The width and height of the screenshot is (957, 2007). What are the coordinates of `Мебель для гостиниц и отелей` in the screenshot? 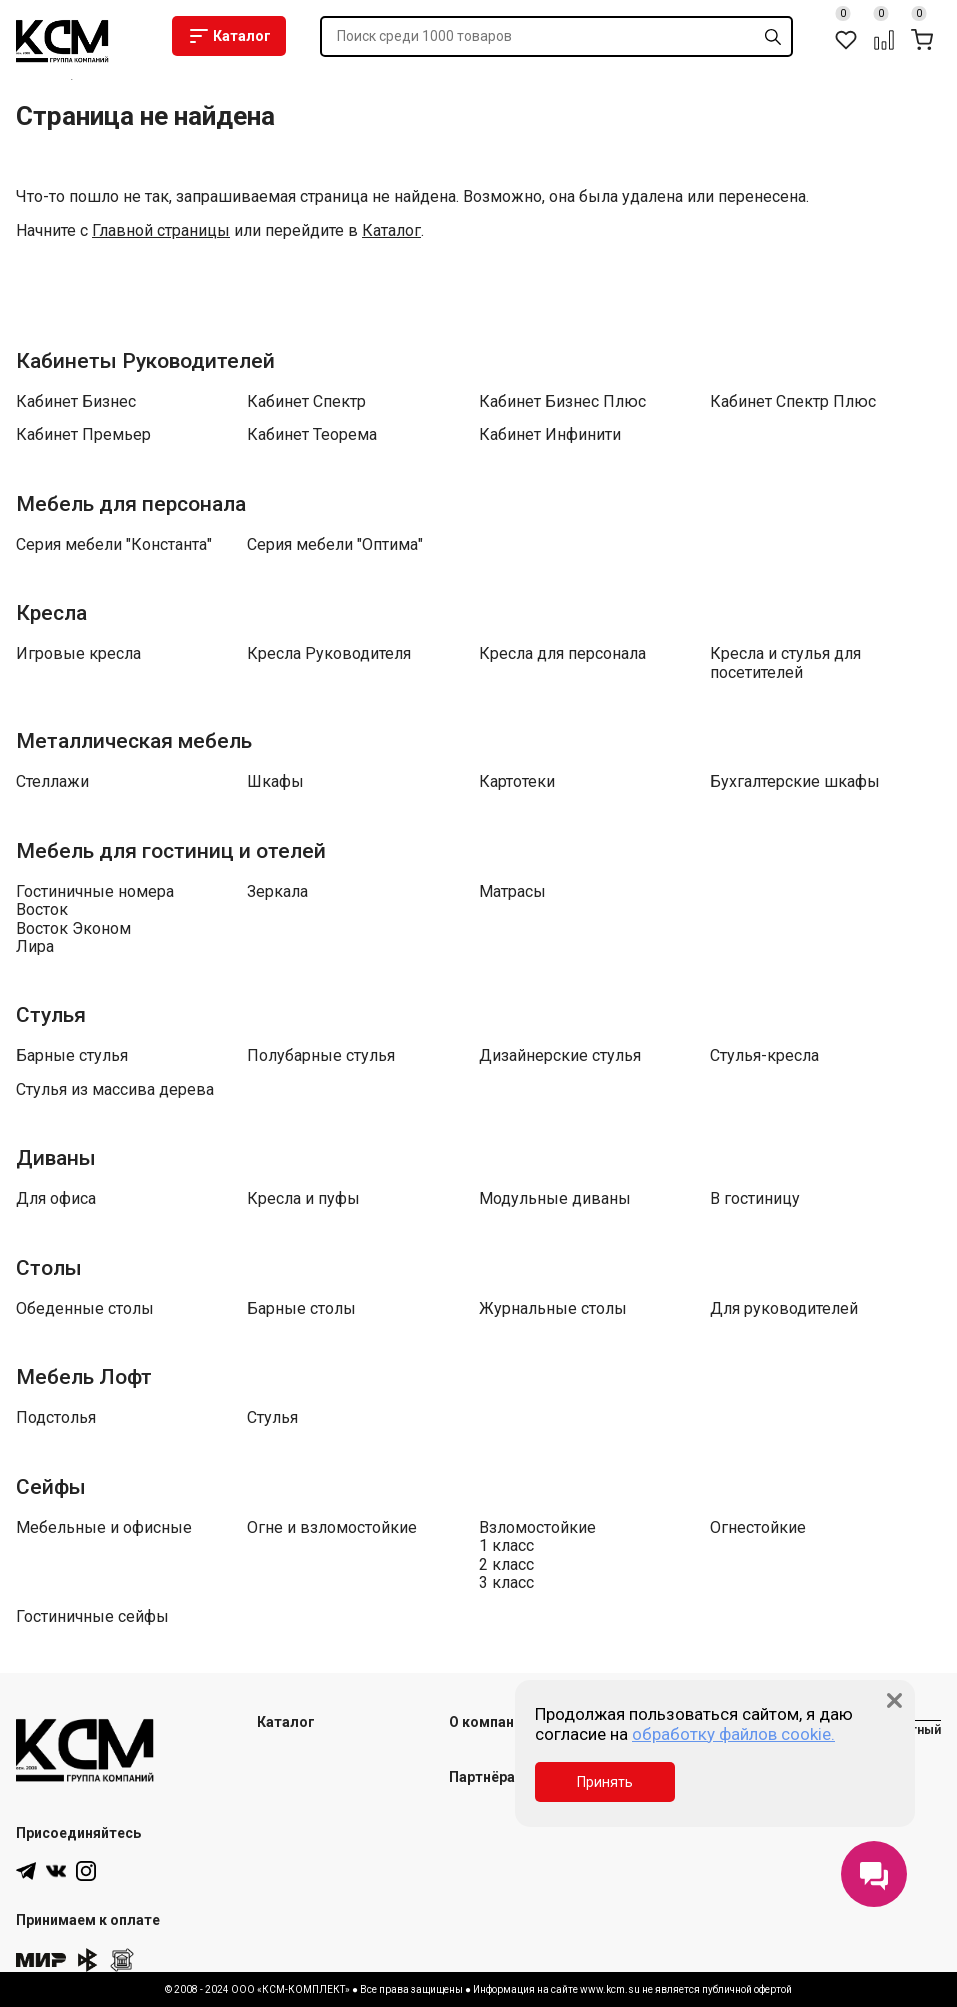 It's located at (171, 851).